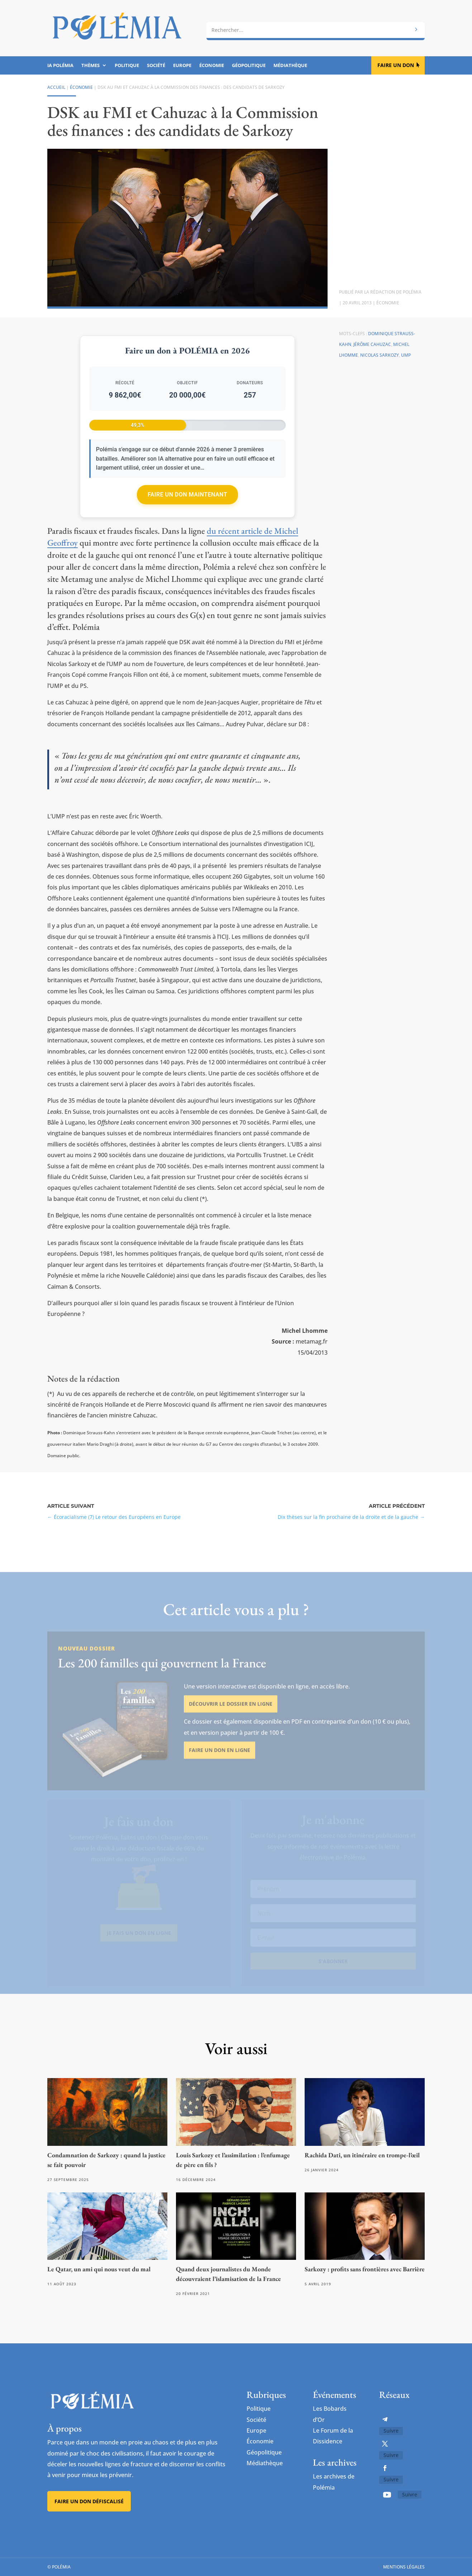 The height and width of the screenshot is (2576, 472). I want to click on UMP, so click(406, 355).